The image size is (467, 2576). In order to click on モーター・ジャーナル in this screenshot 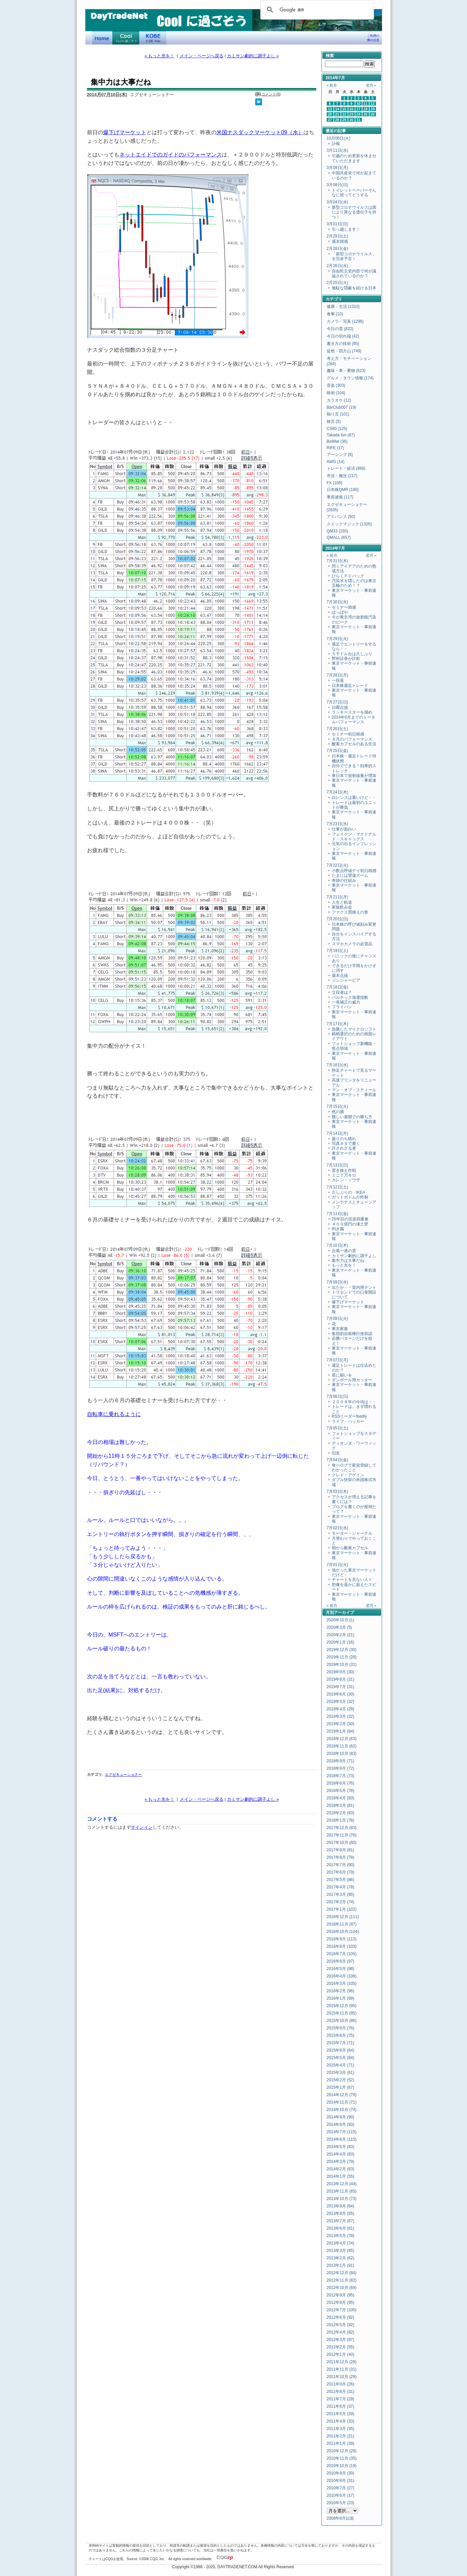, I will do `click(352, 1533)`.